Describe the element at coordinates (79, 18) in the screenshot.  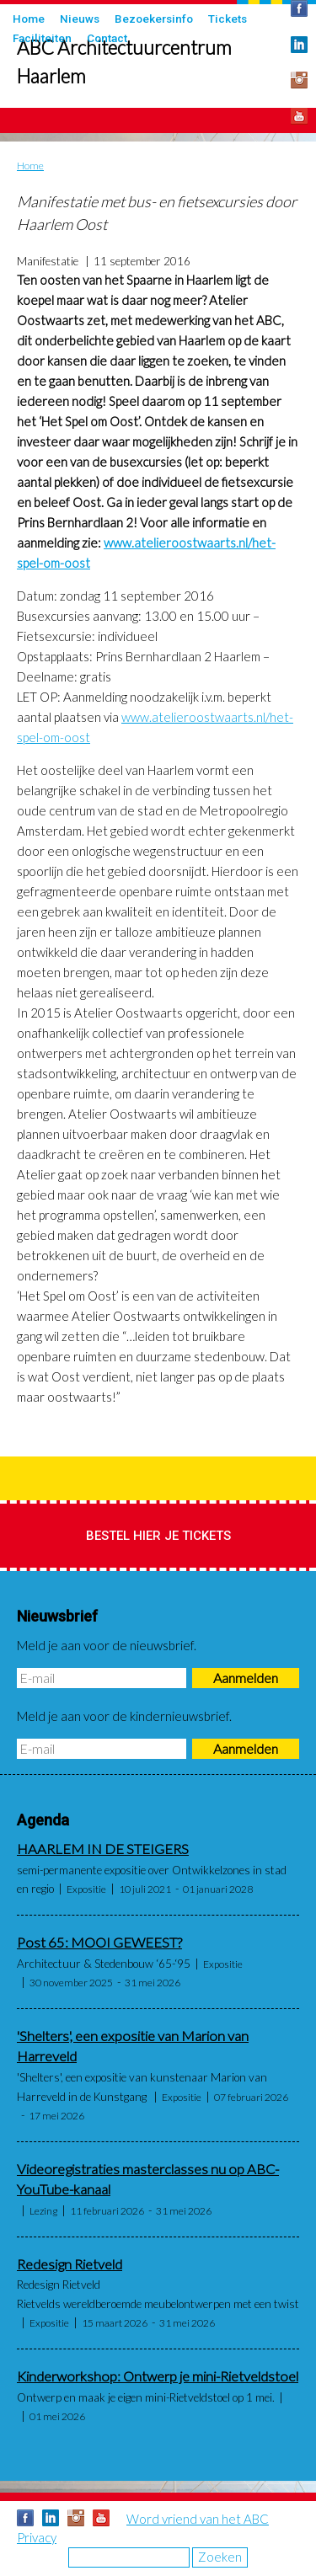
I see `Nieuws` at that location.